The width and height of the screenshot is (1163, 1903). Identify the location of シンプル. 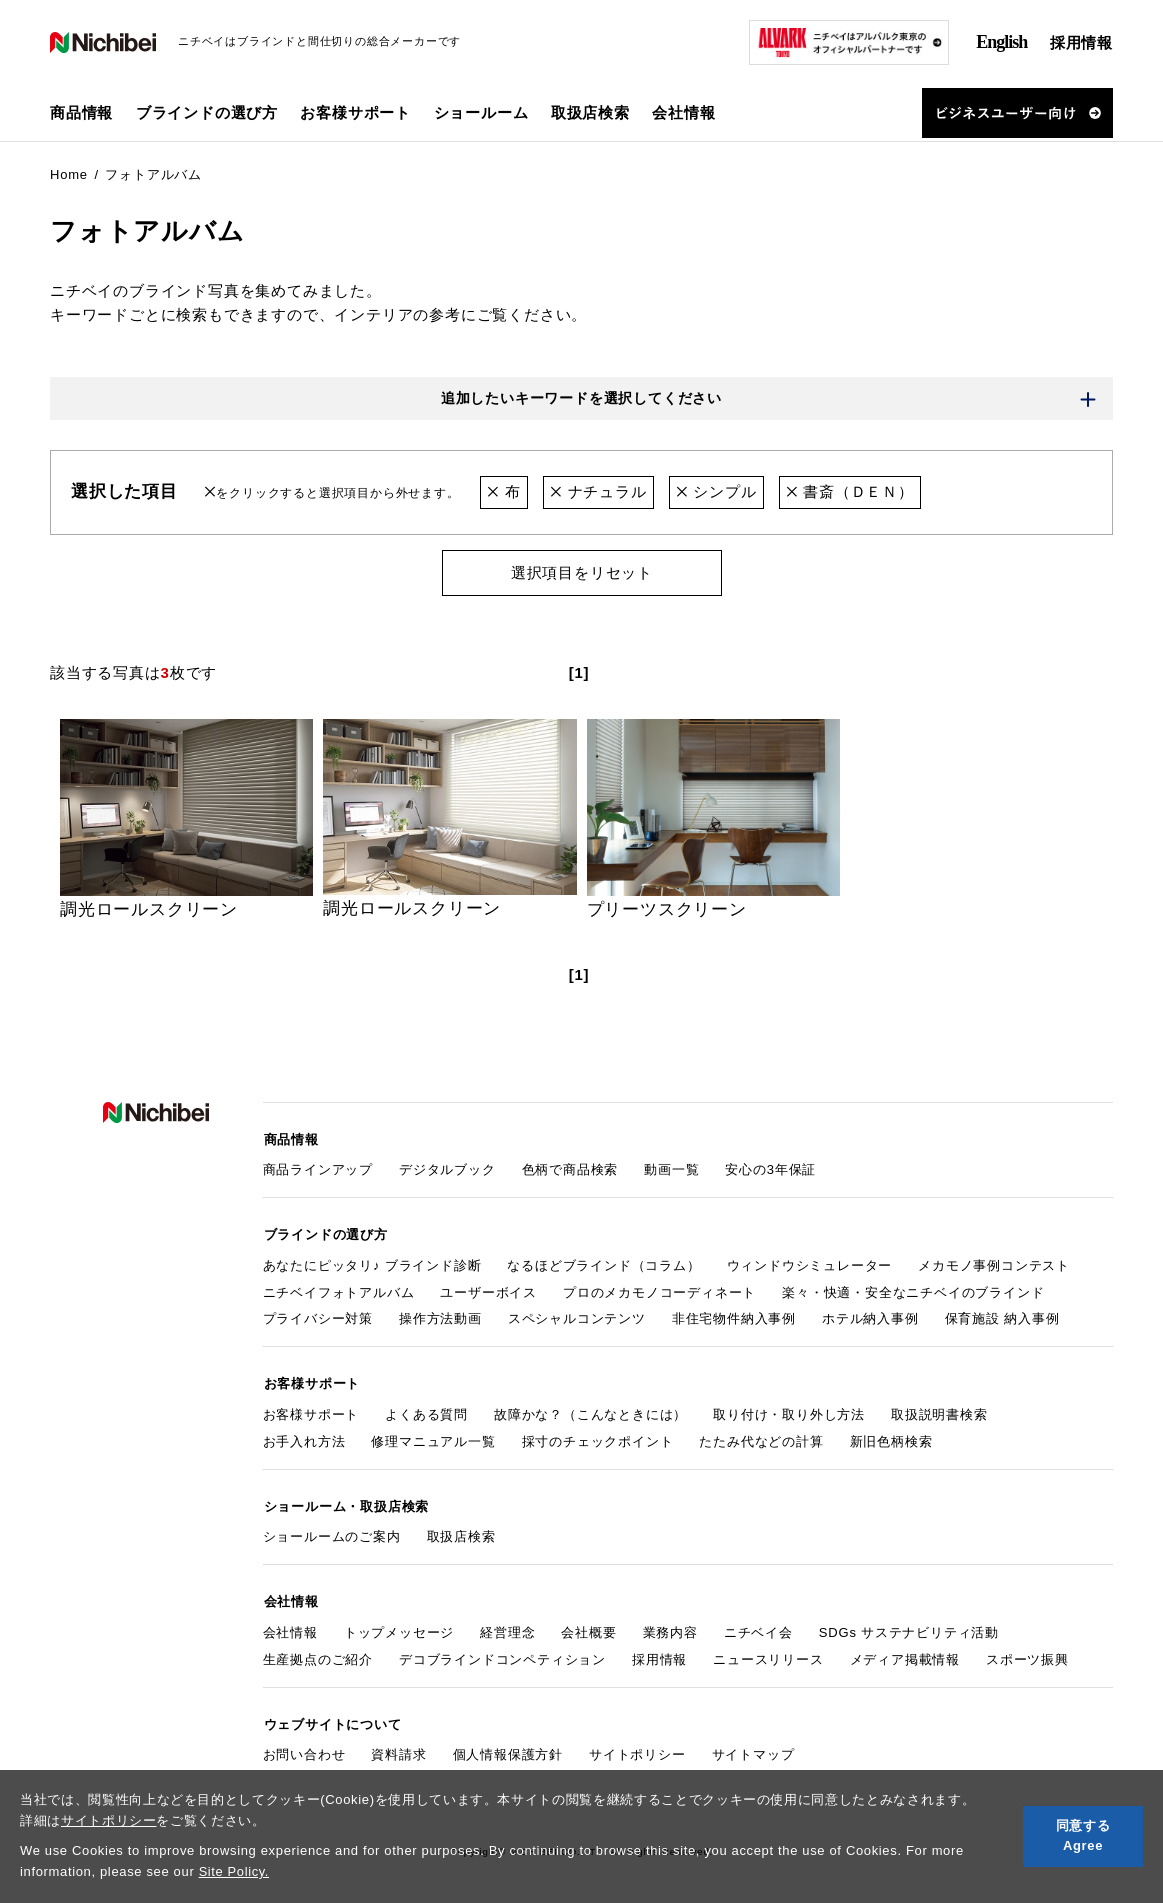
(716, 492).